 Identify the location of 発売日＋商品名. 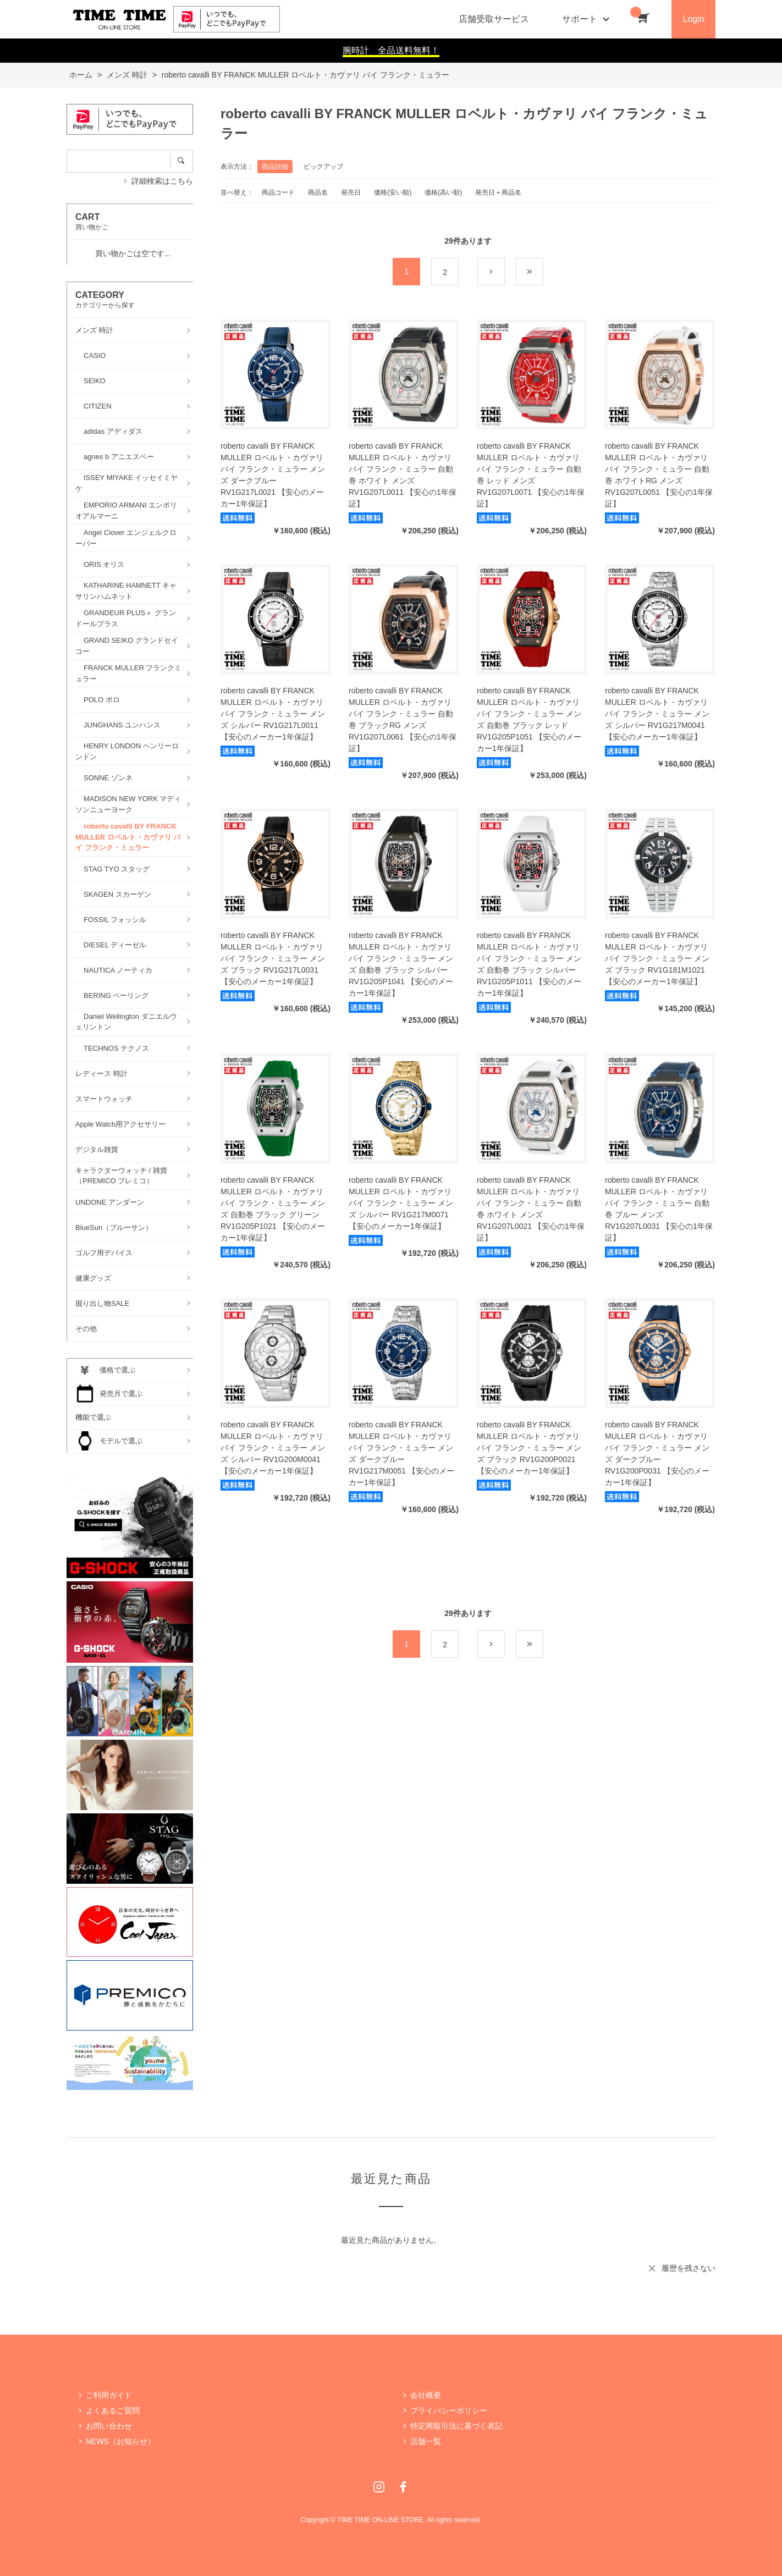
(498, 192).